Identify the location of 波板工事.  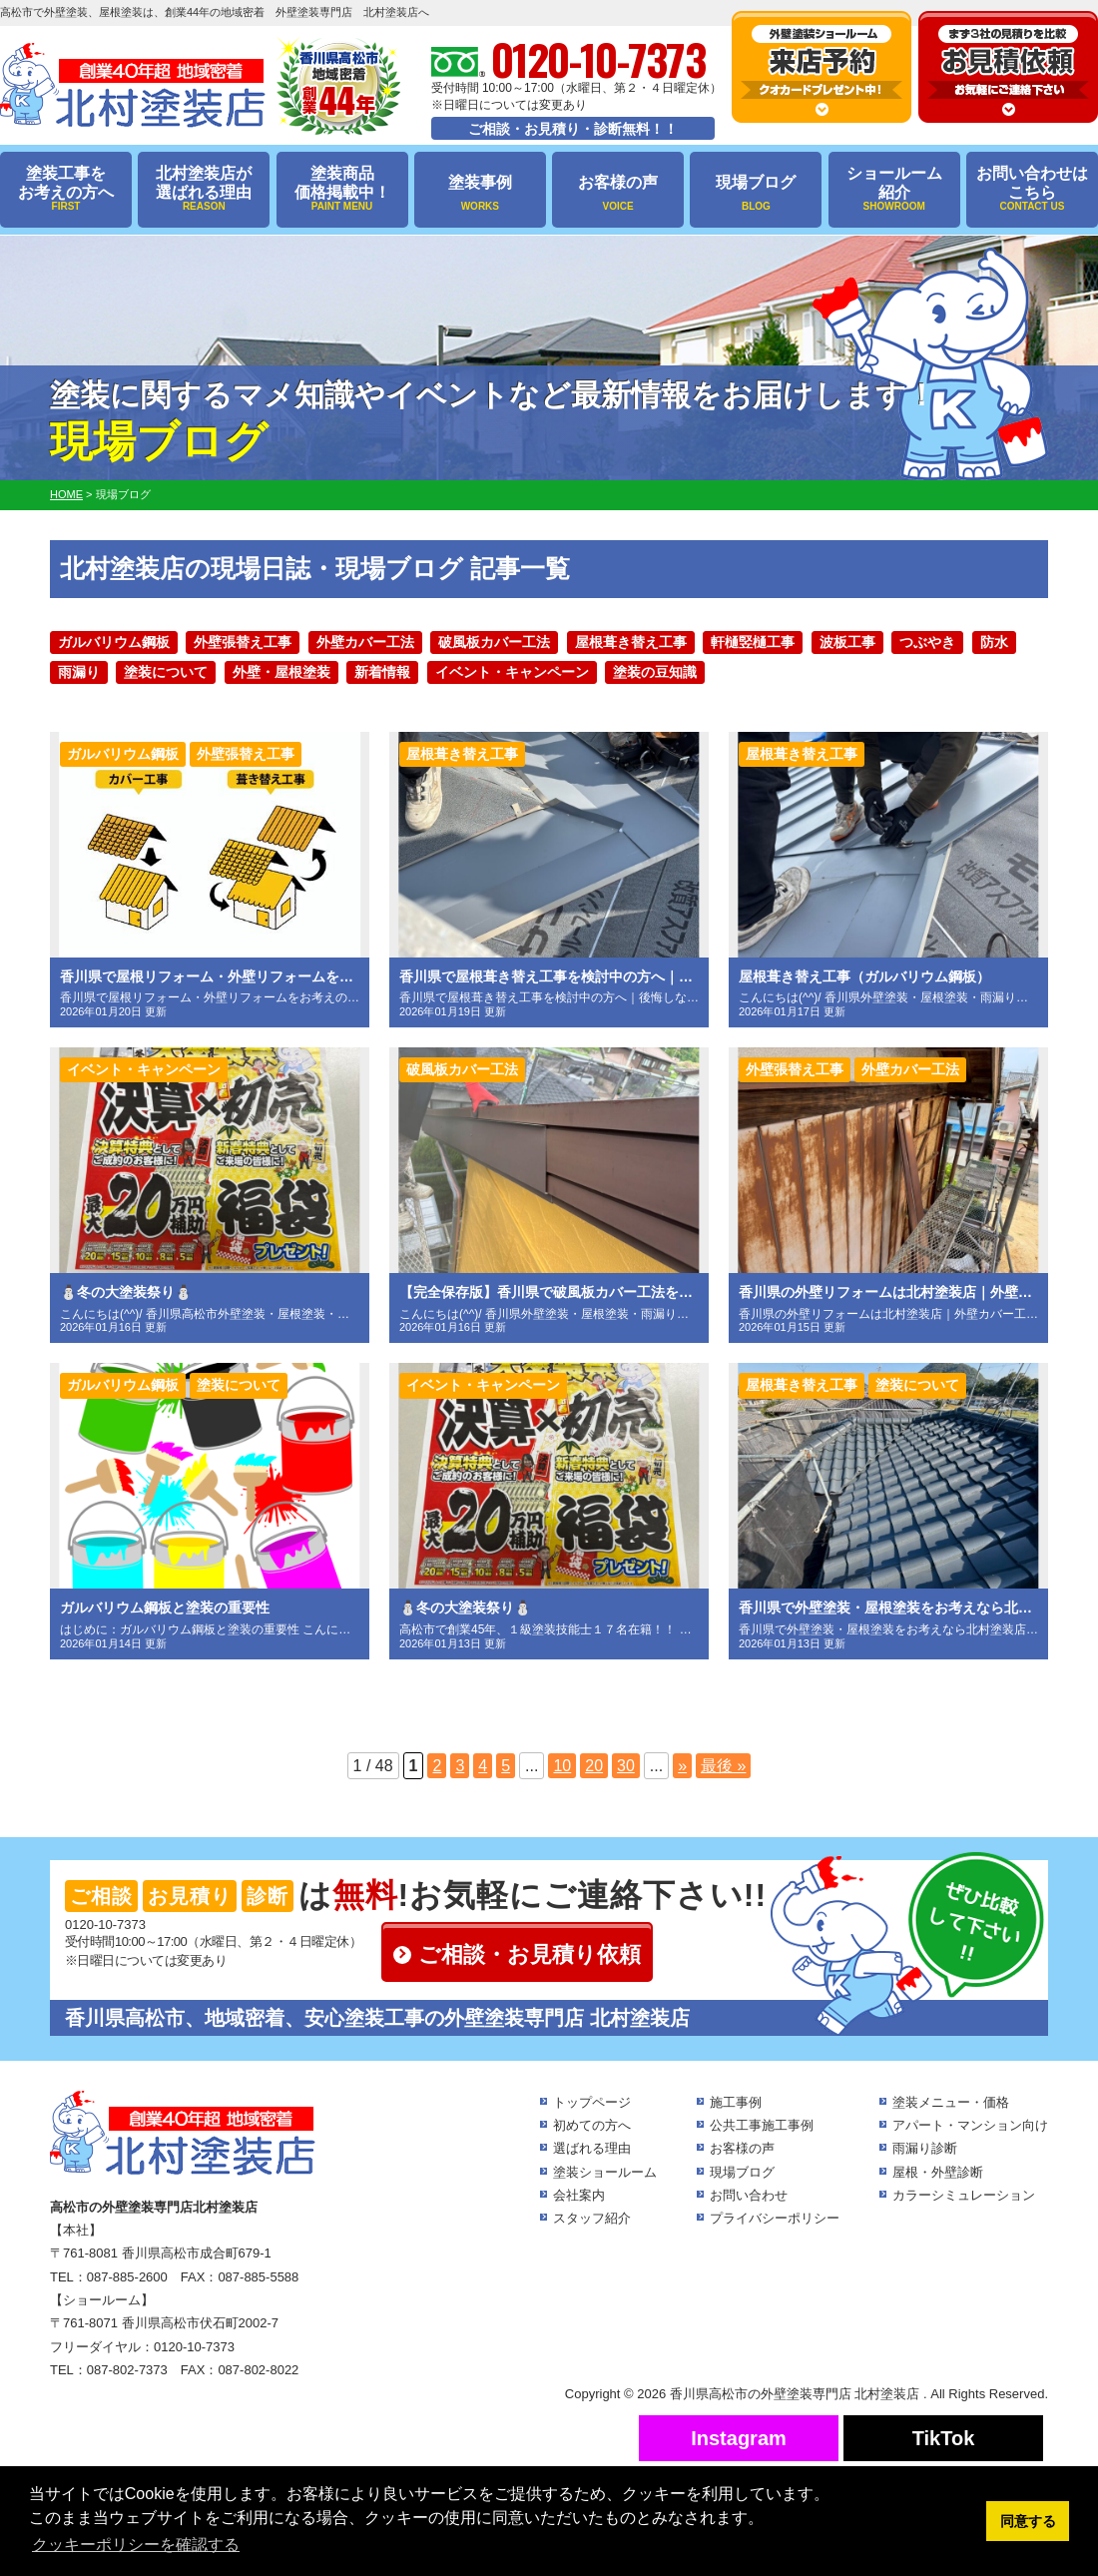
(847, 642).